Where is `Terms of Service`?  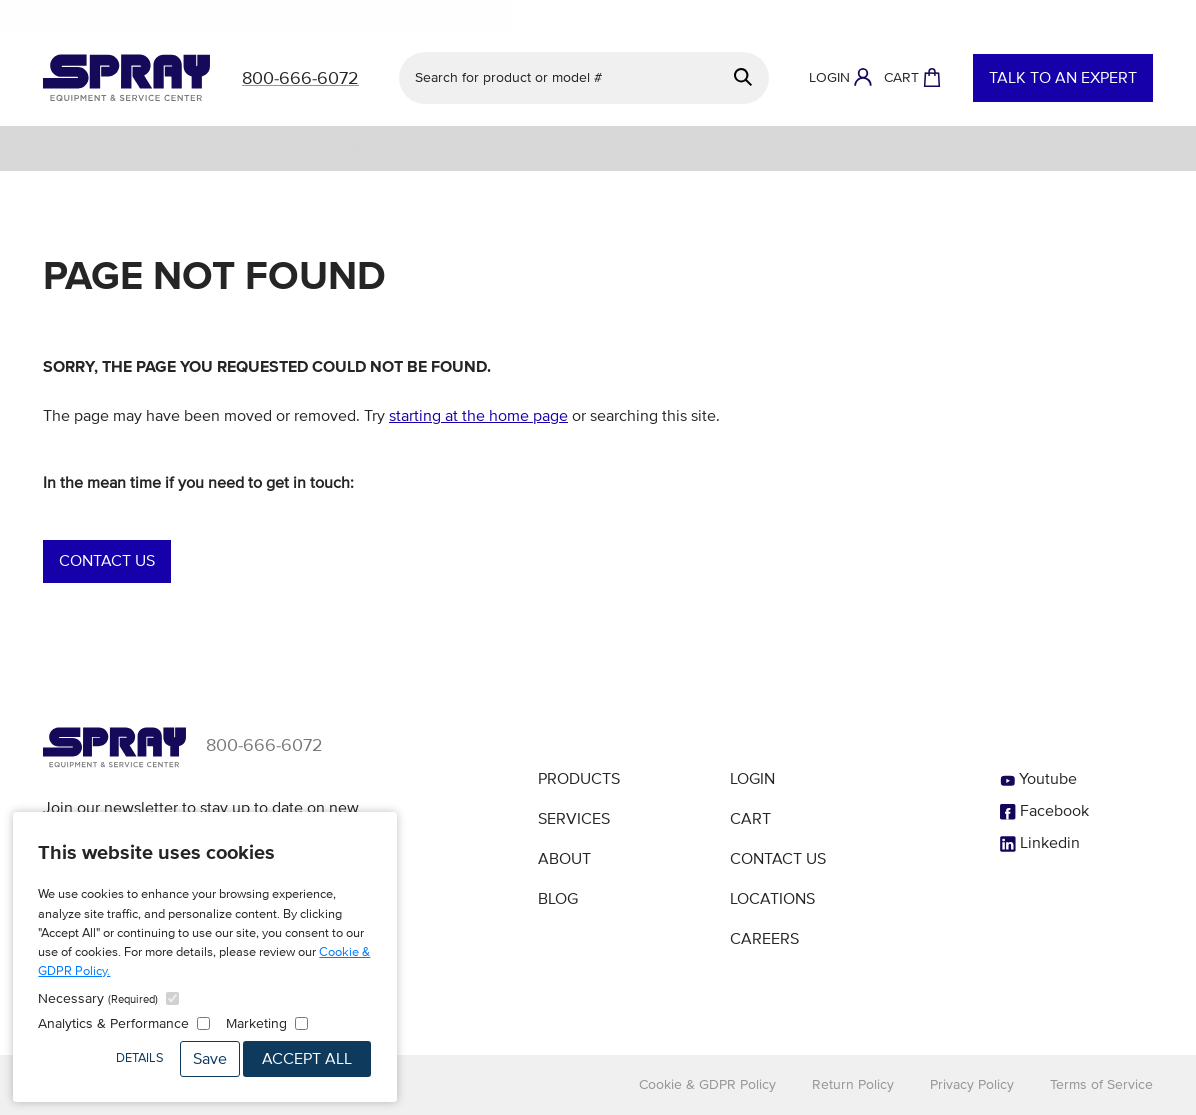 Terms of Service is located at coordinates (1101, 1084).